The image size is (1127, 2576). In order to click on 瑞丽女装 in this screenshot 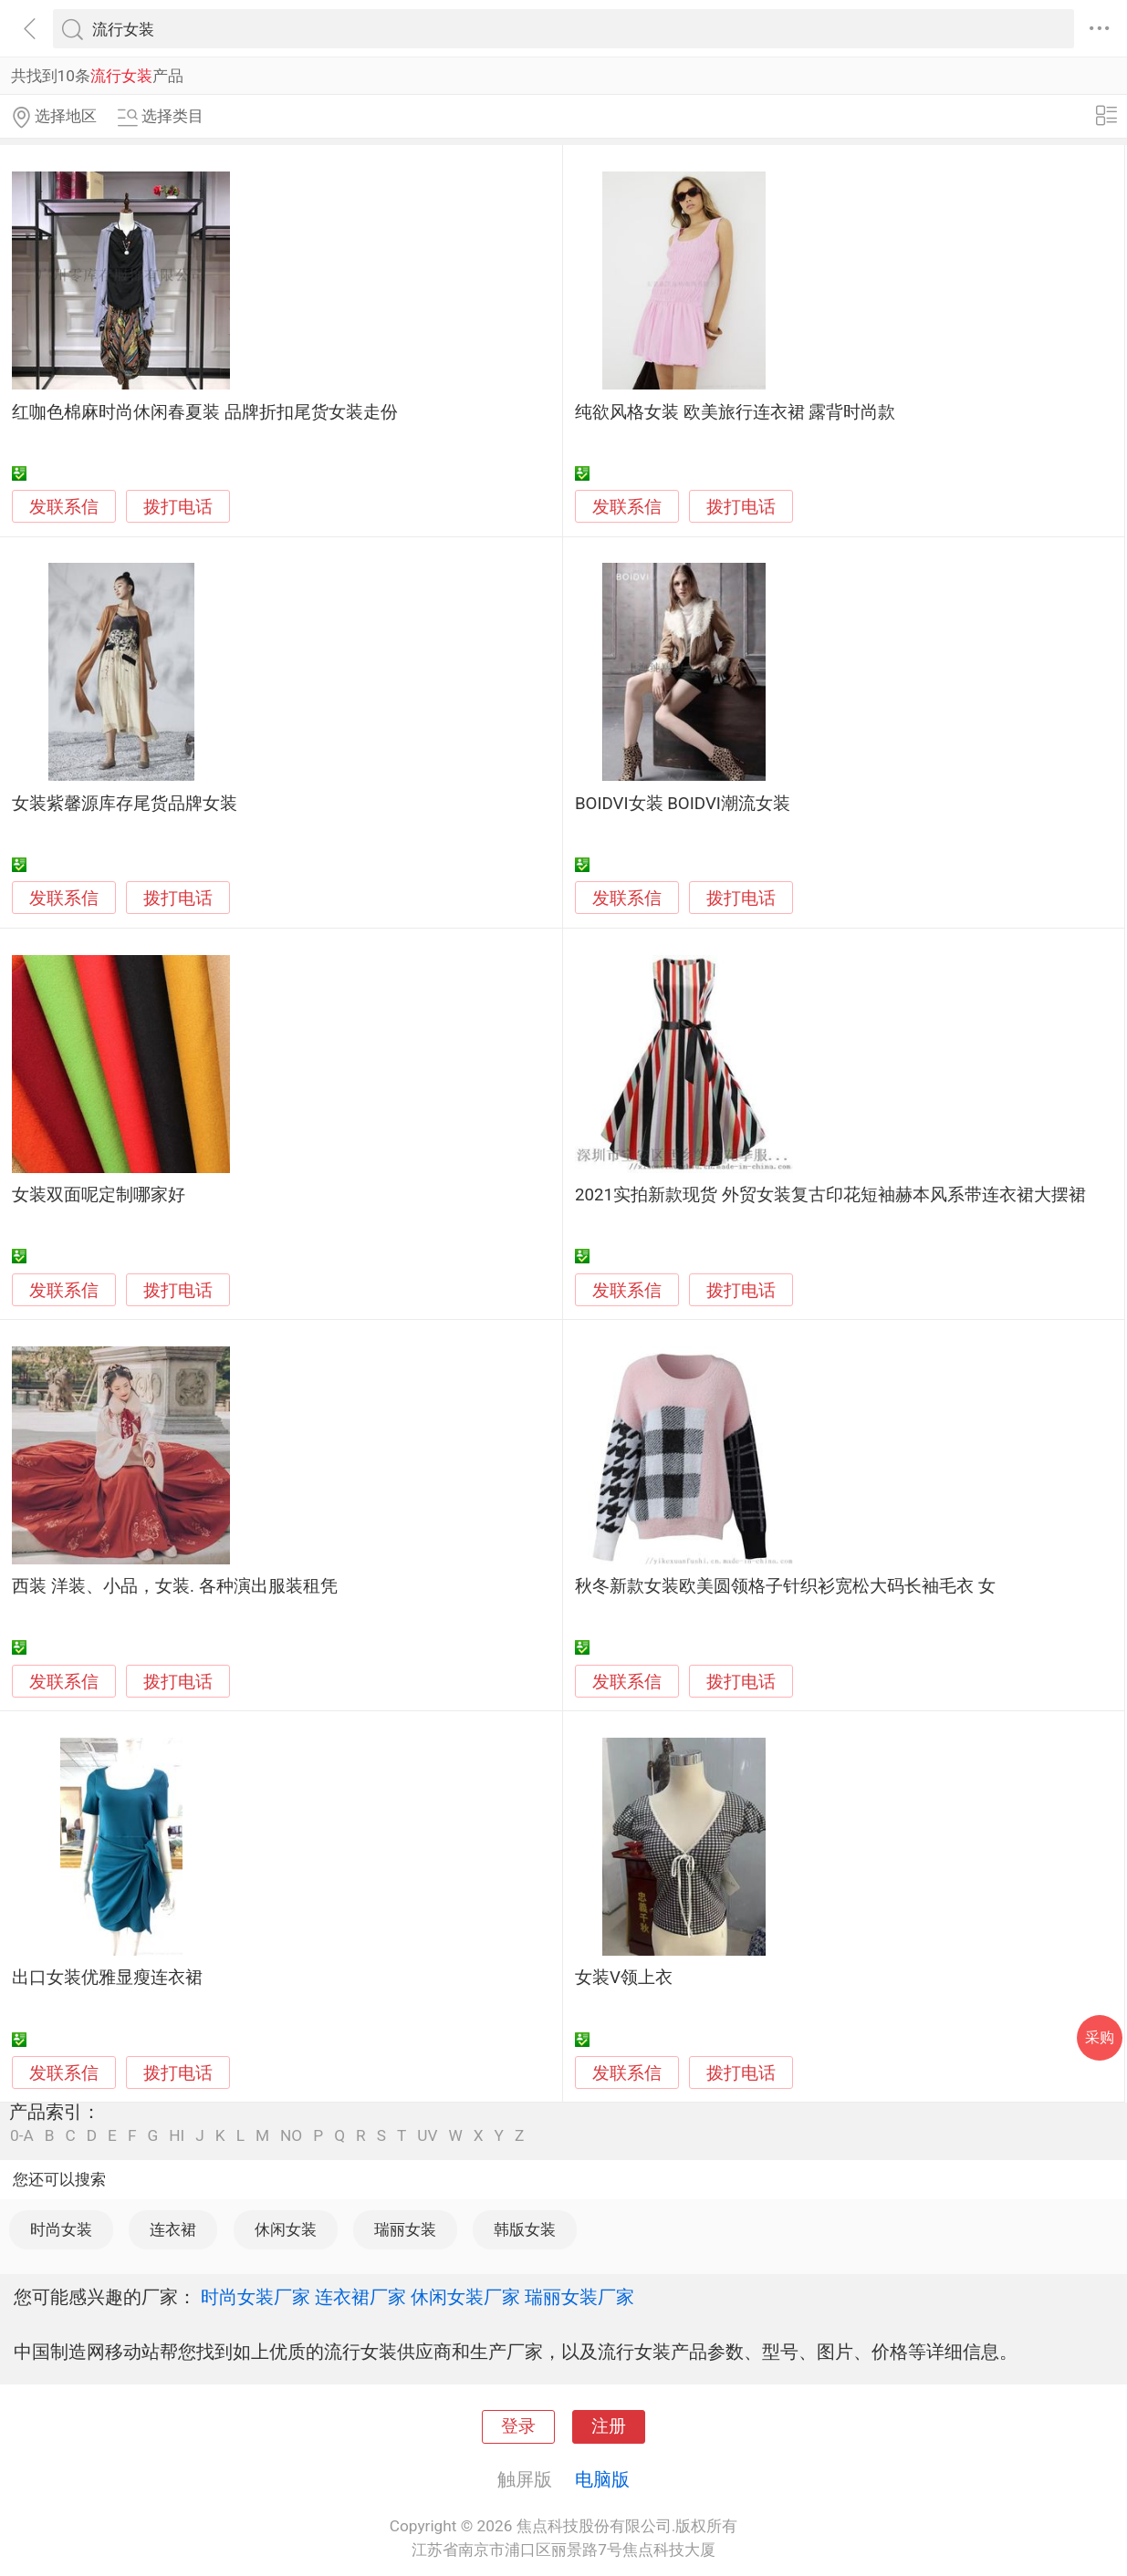, I will do `click(405, 2229)`.